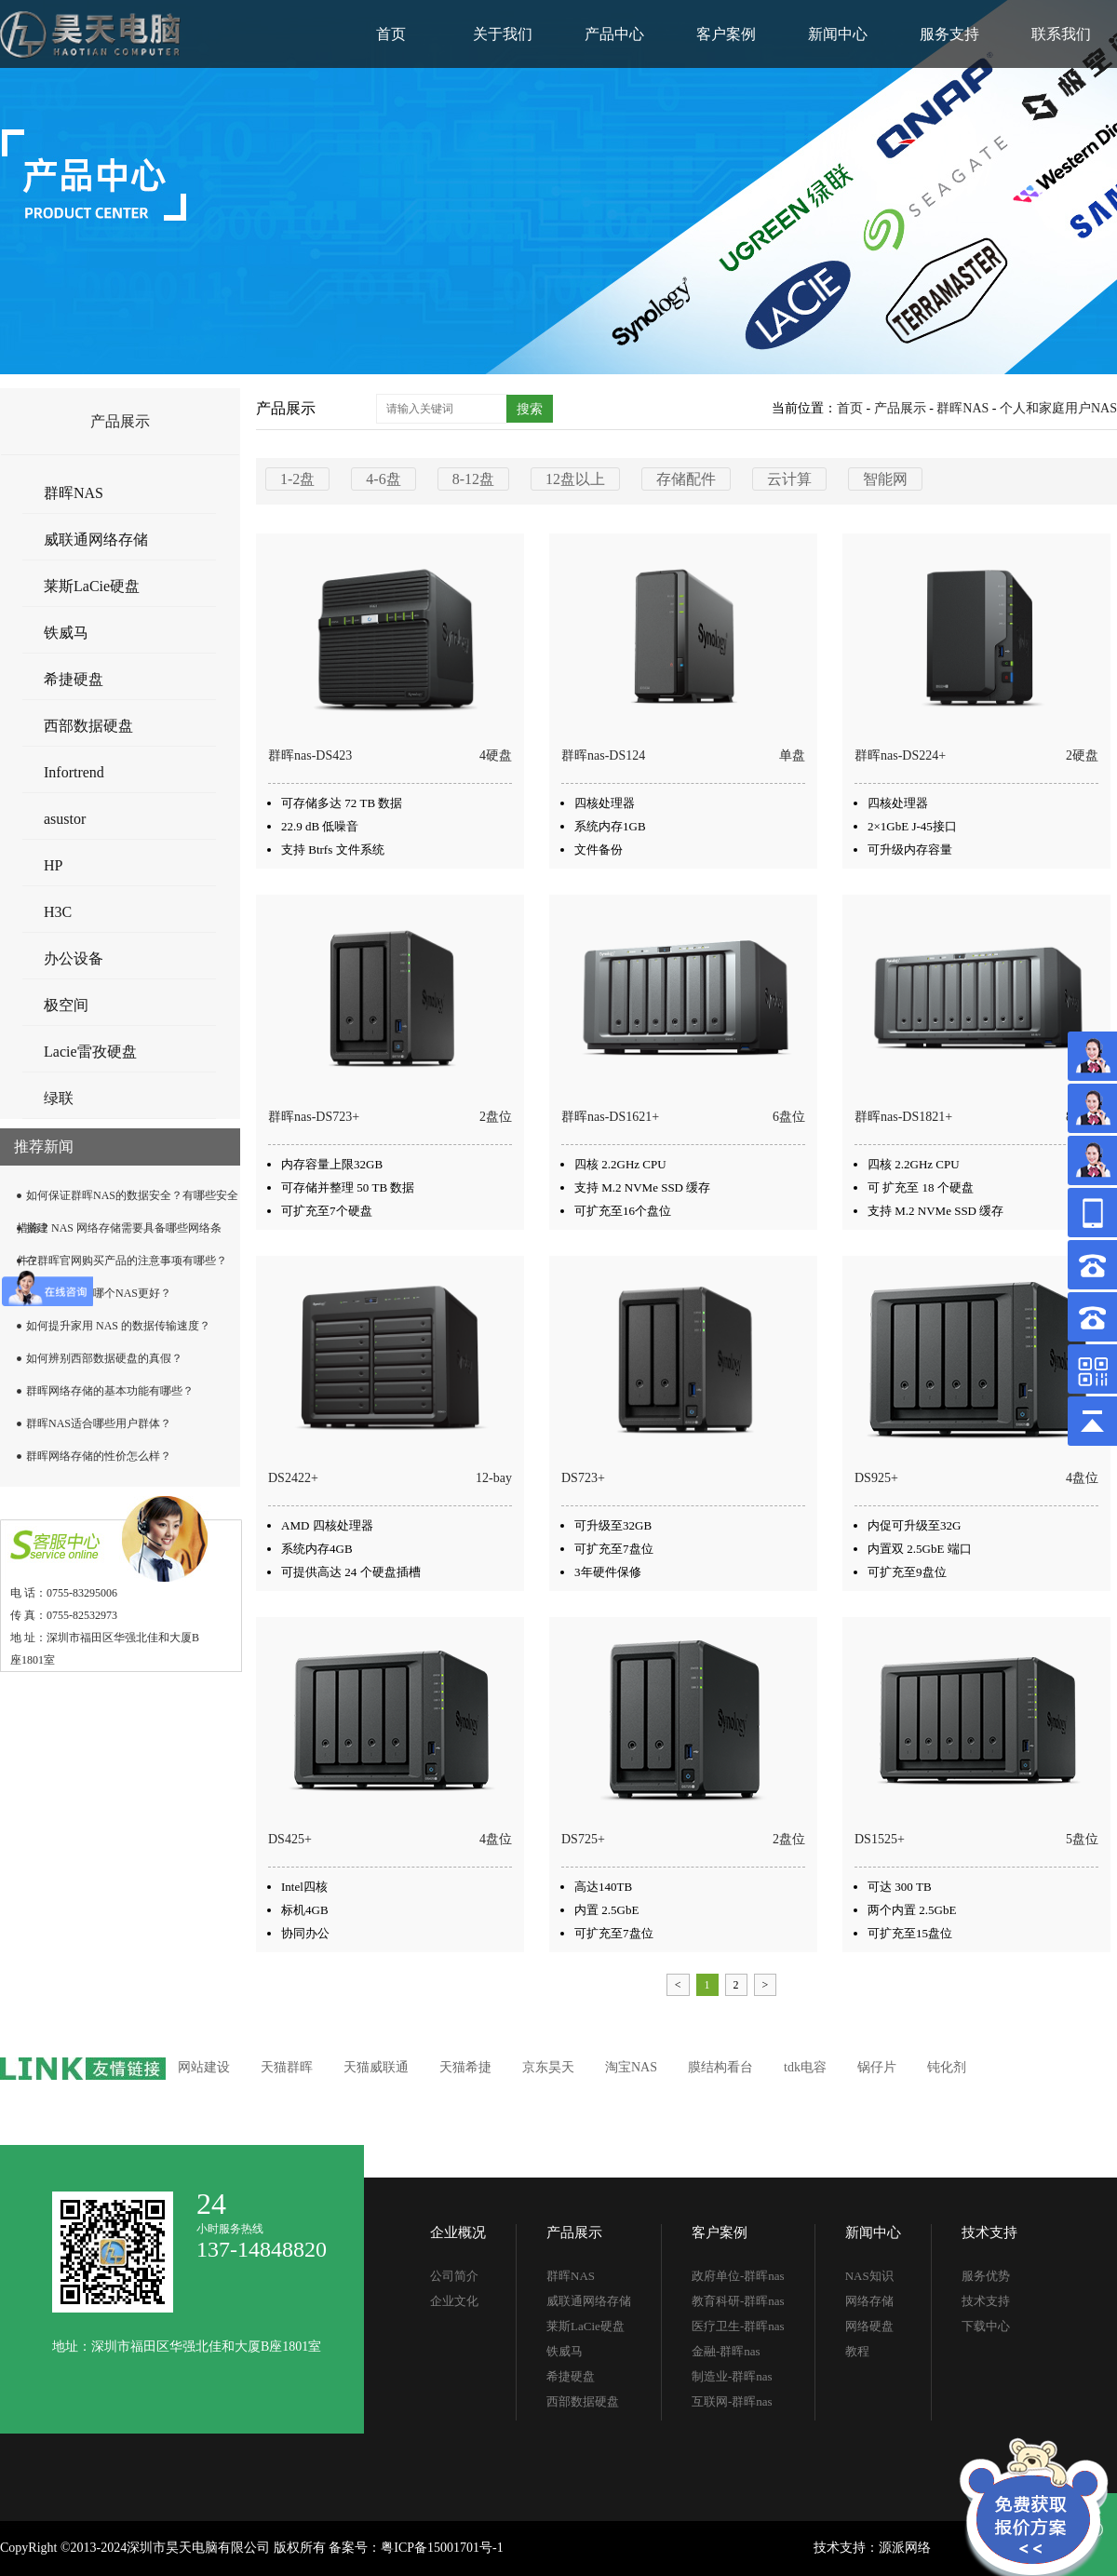  I want to click on 天猫希捷, so click(465, 2067).